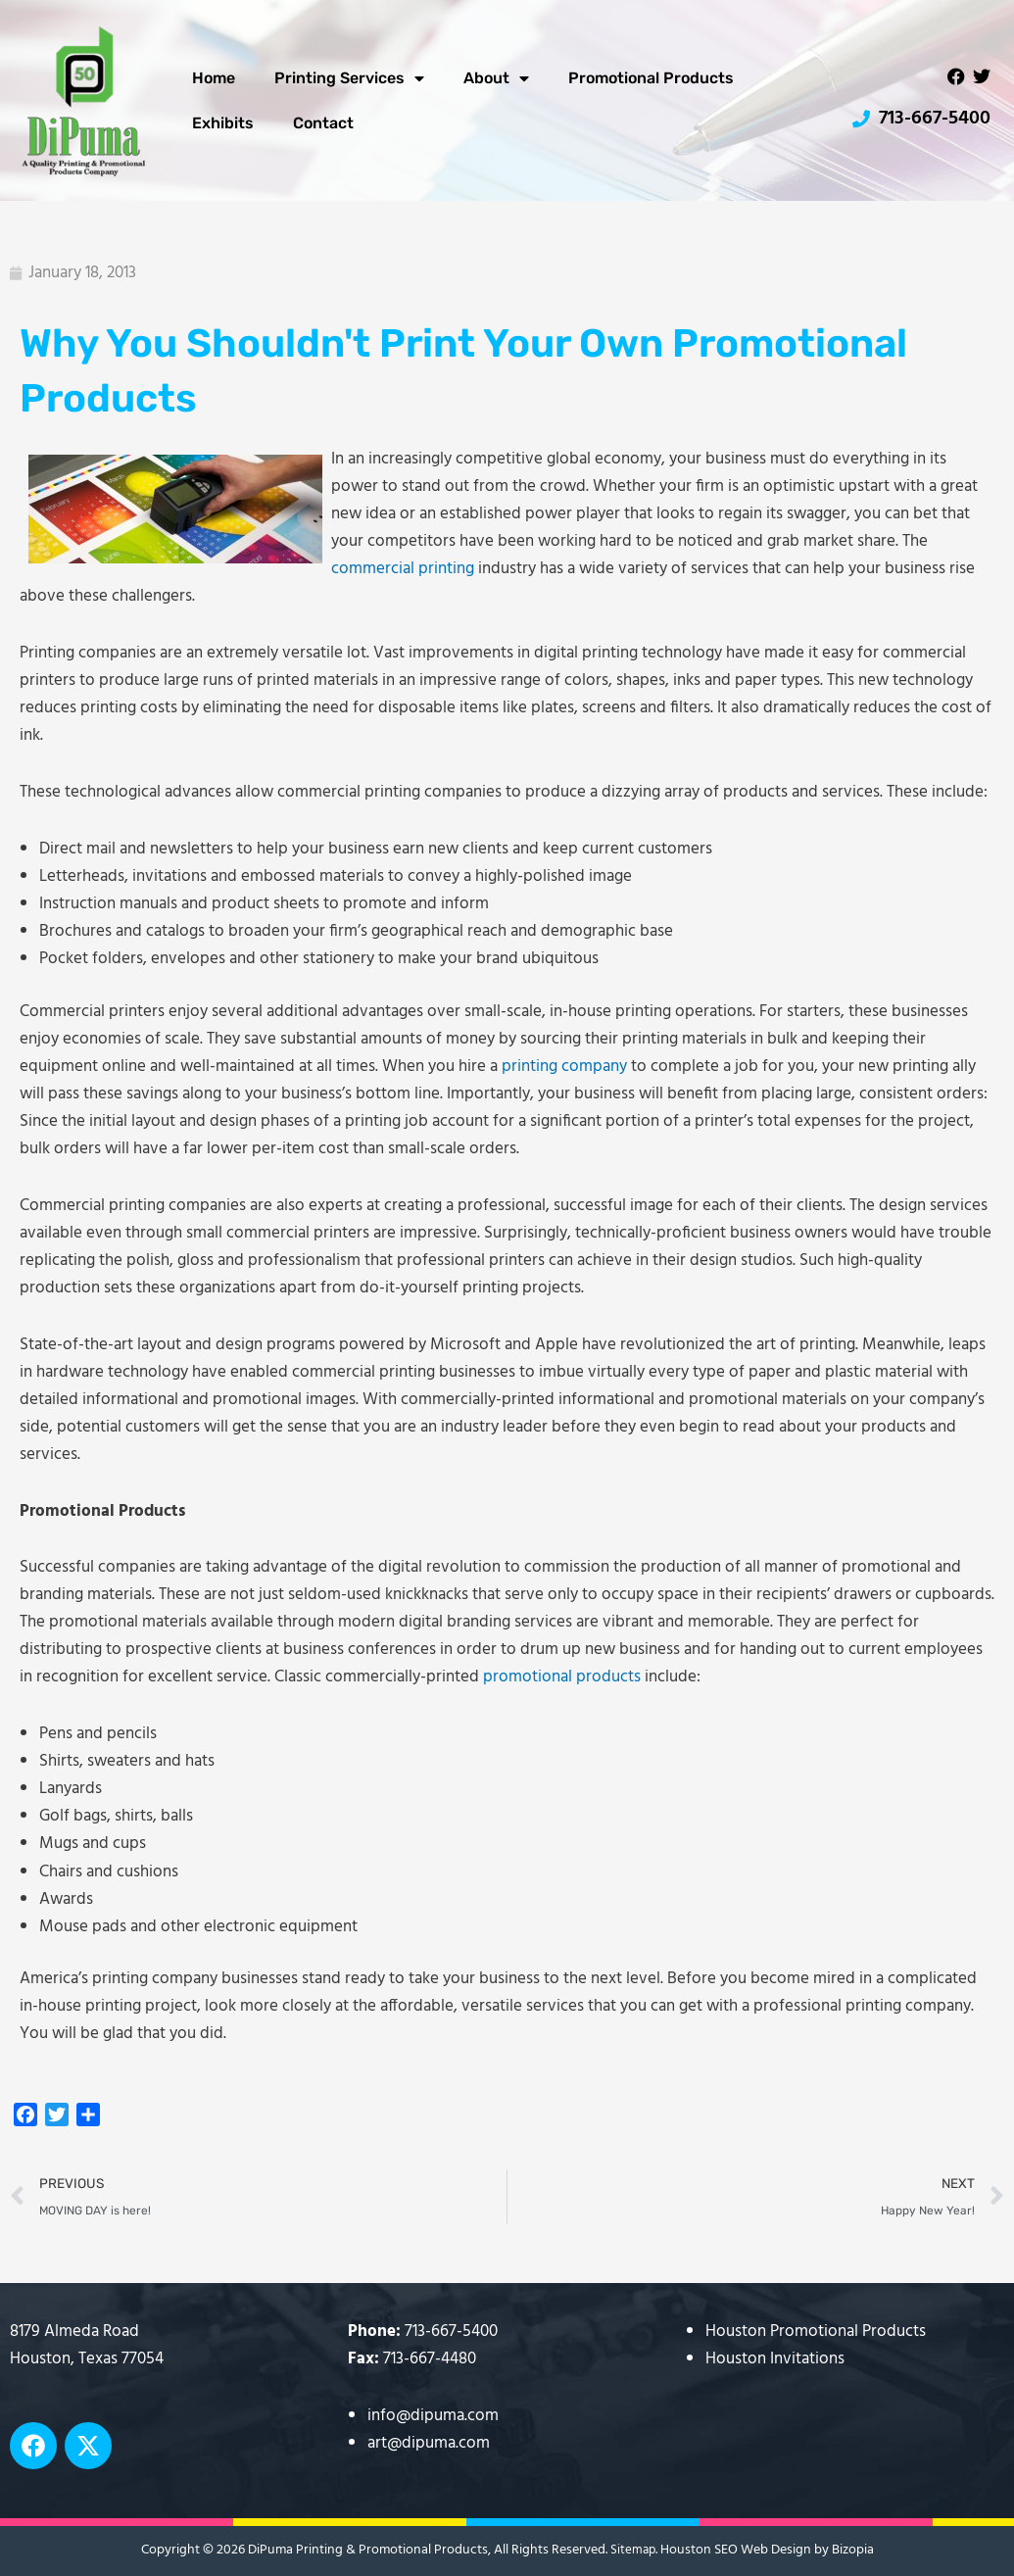  What do you see at coordinates (564, 1066) in the screenshot?
I see `printing company` at bounding box center [564, 1066].